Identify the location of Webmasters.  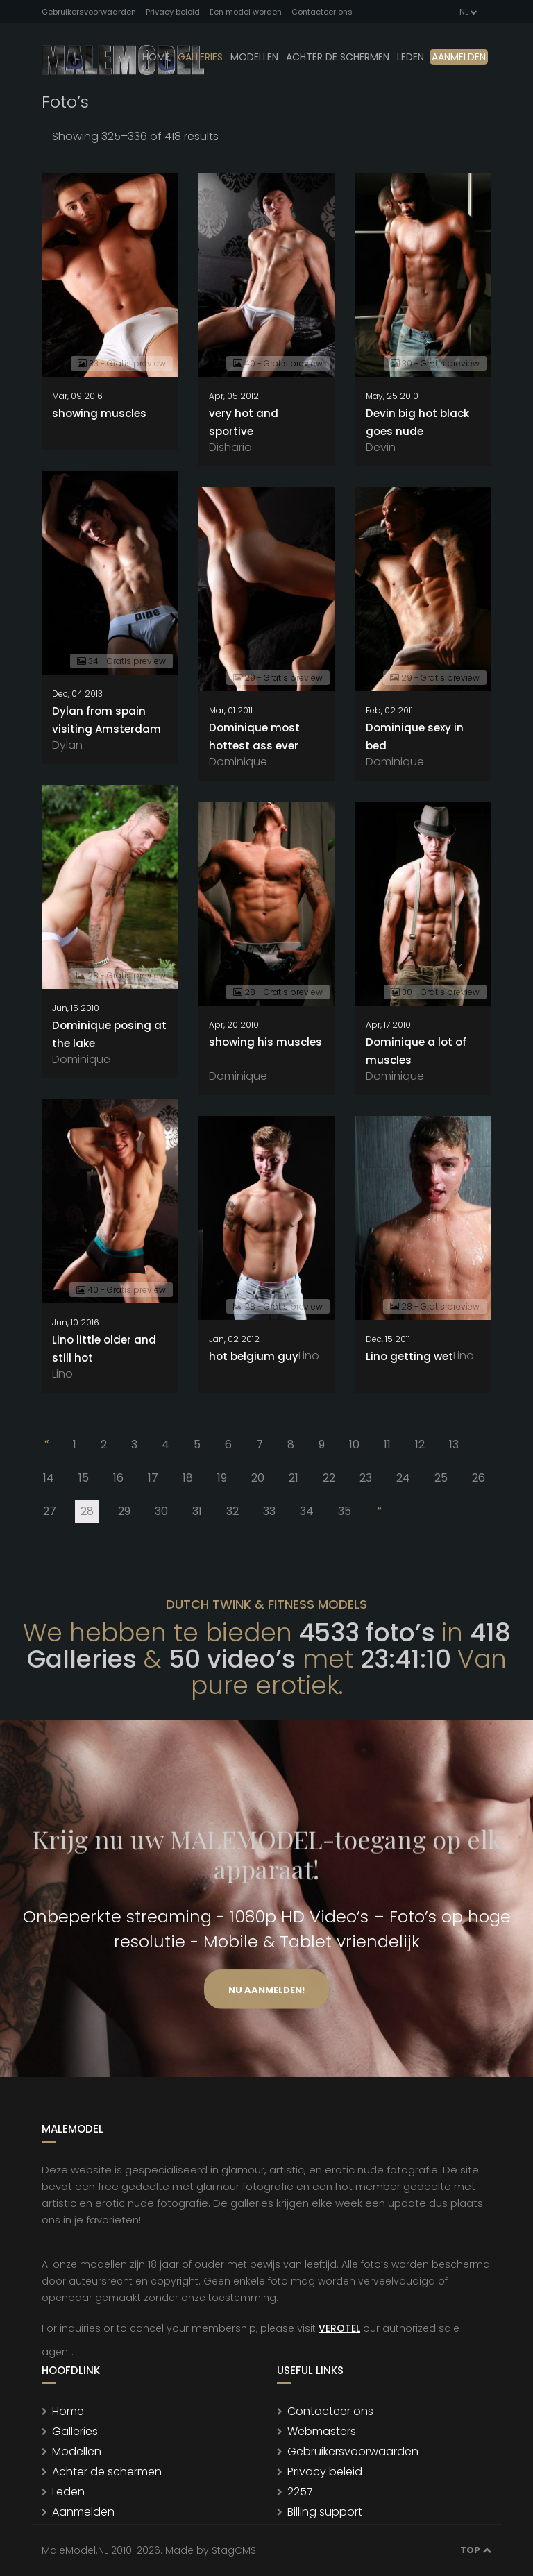
(321, 2431).